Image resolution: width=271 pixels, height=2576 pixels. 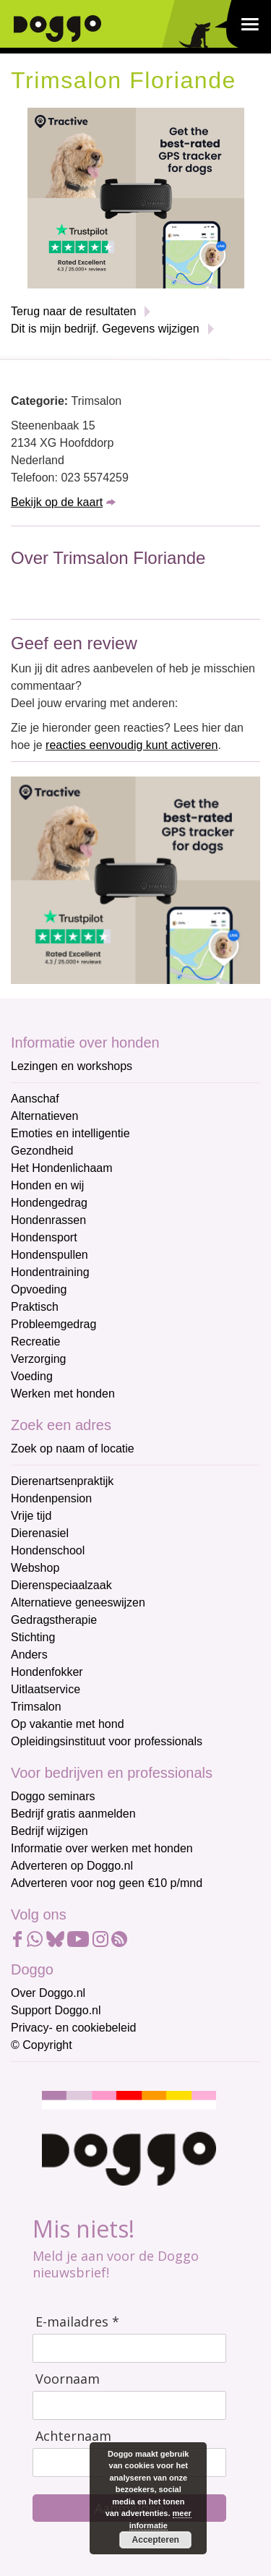 What do you see at coordinates (44, 1116) in the screenshot?
I see `Alternatieven` at bounding box center [44, 1116].